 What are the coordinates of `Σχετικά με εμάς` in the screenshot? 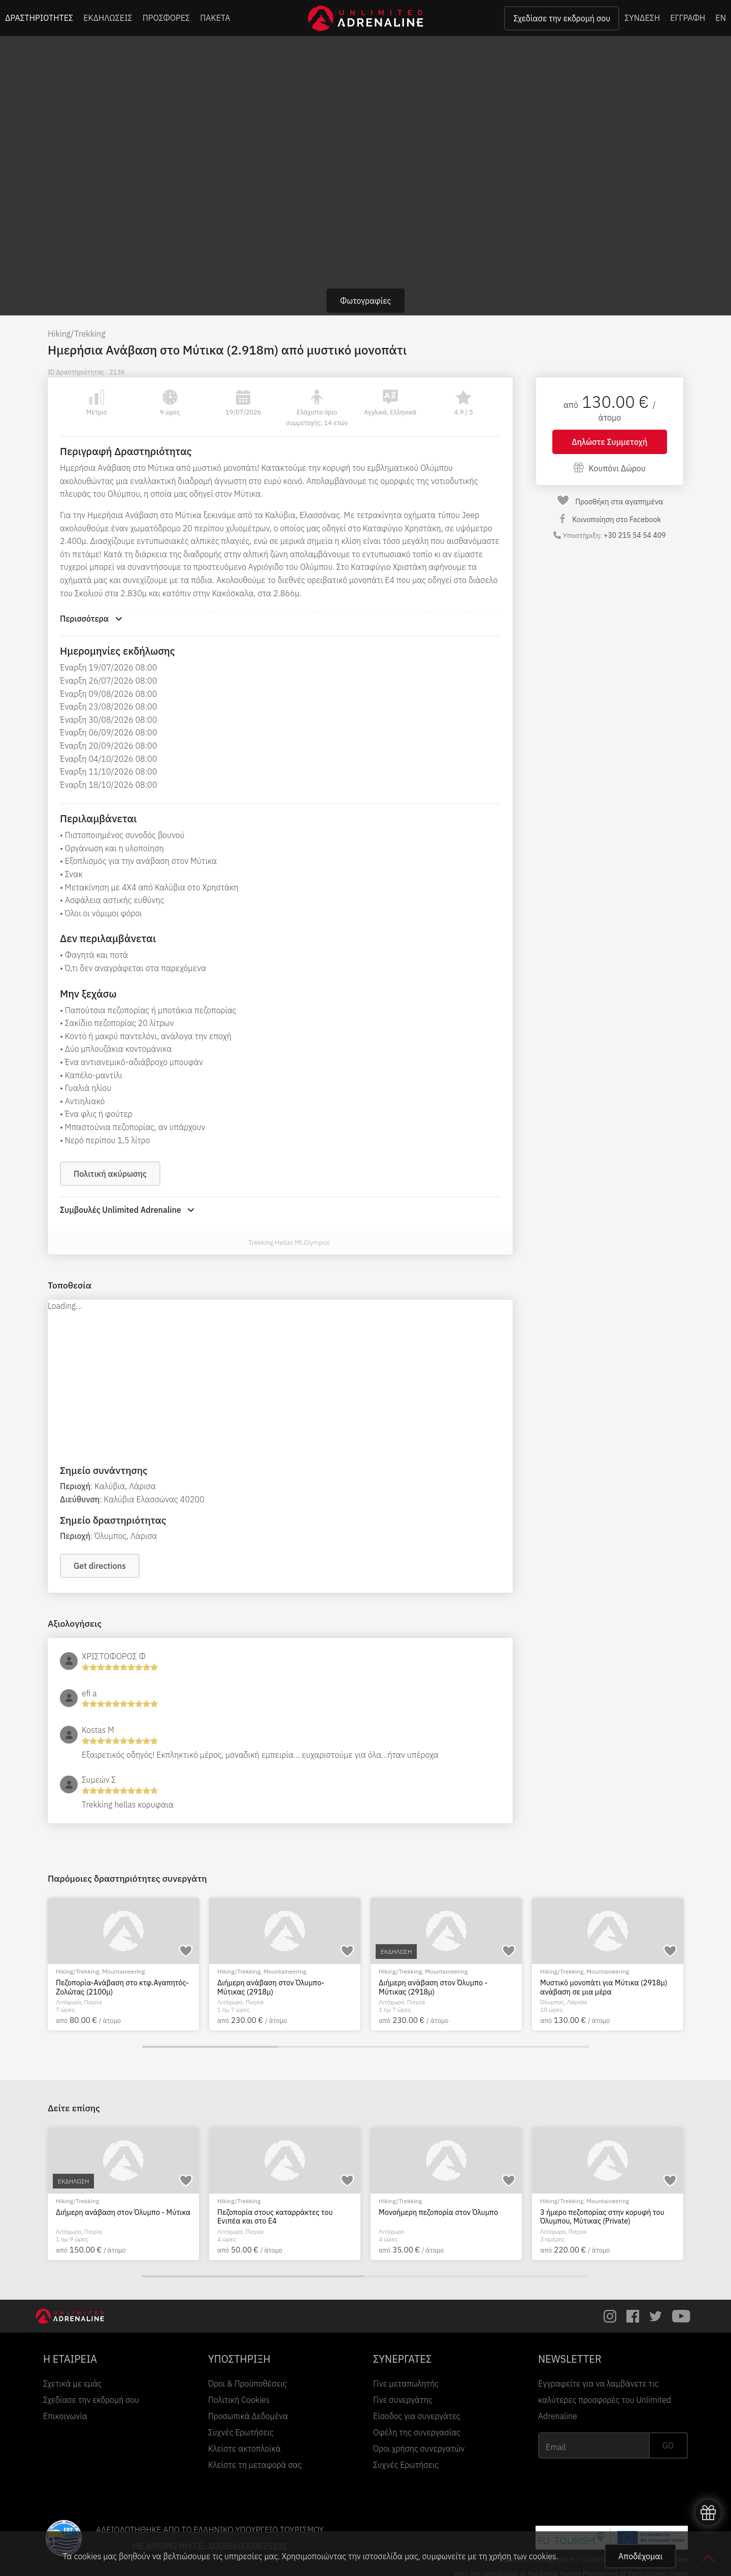 It's located at (72, 2383).